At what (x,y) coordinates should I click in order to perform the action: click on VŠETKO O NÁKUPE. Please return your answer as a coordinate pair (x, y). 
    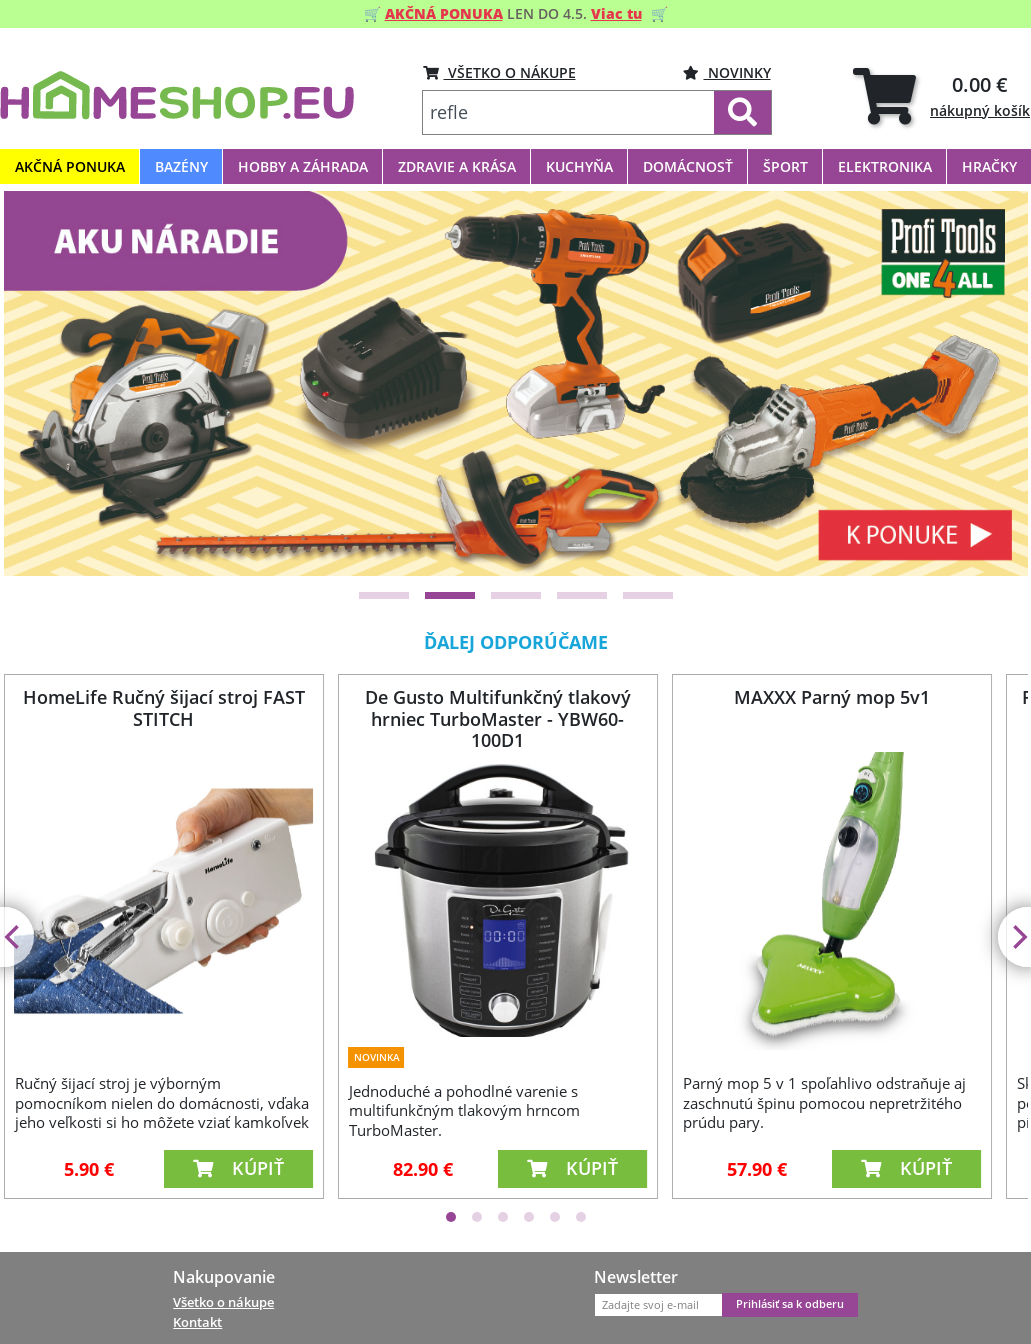
    Looking at the image, I should click on (499, 72).